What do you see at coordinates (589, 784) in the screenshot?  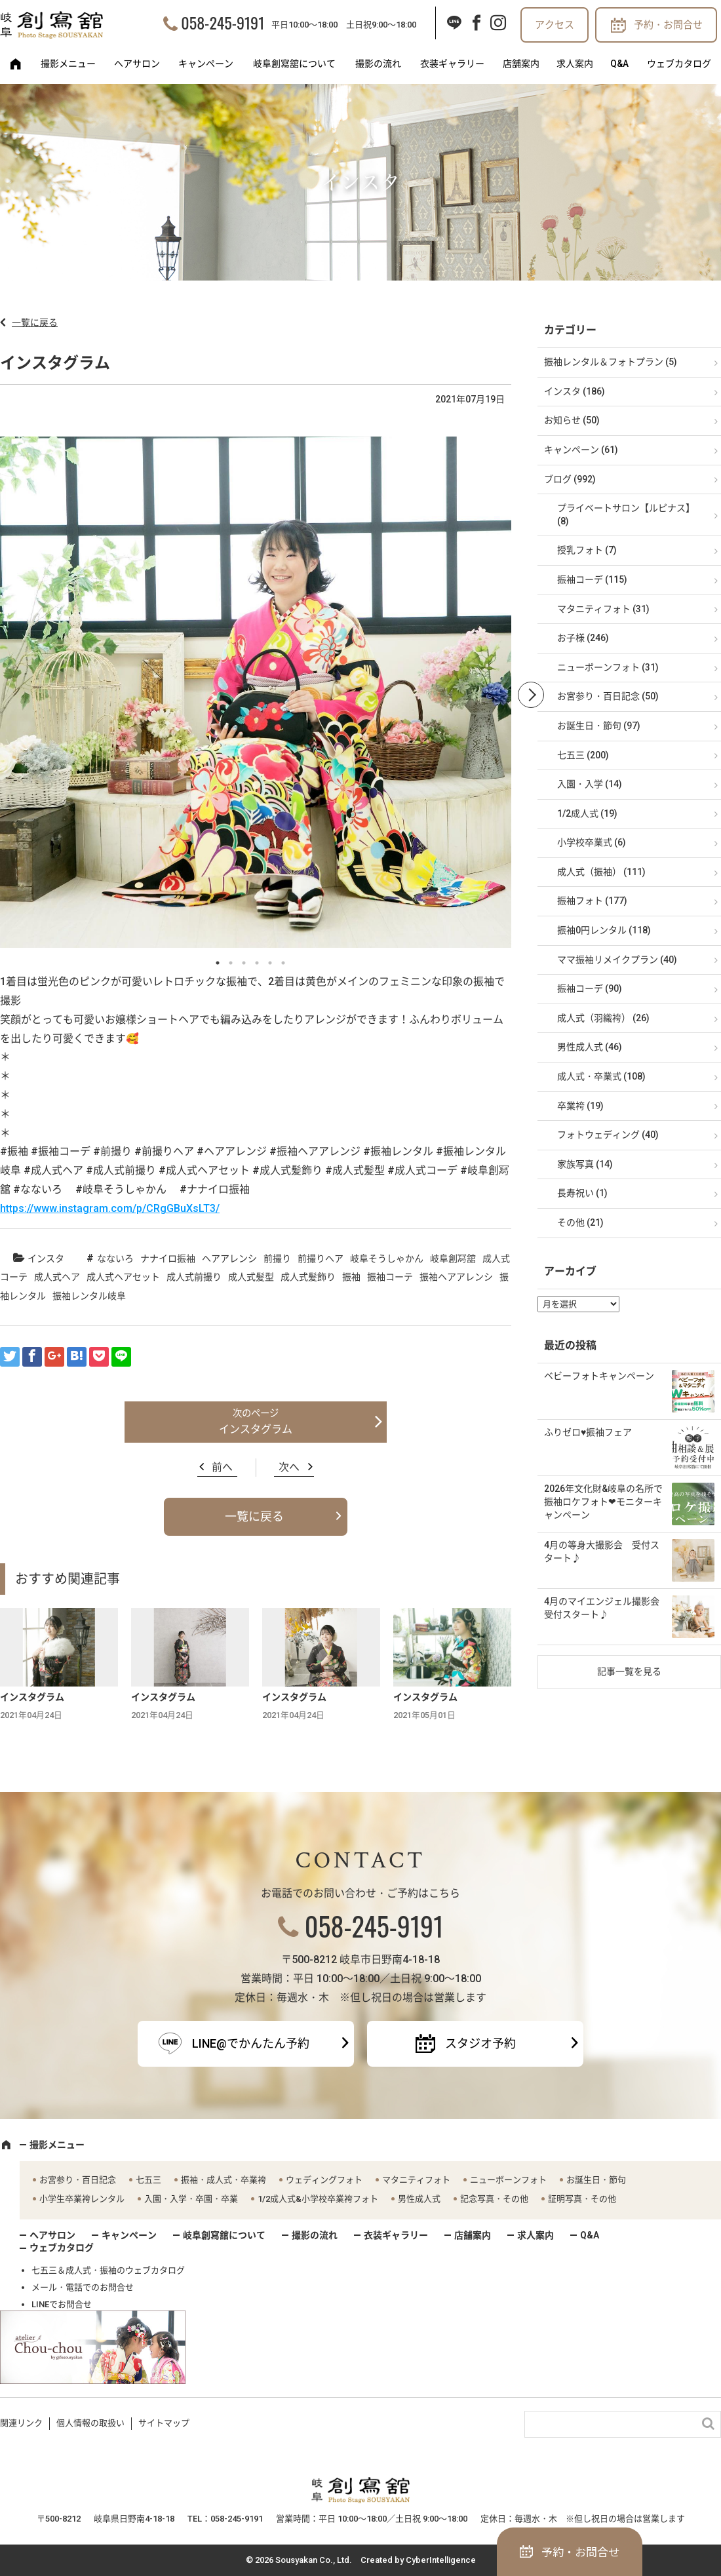 I see `入園・入学 (14)` at bounding box center [589, 784].